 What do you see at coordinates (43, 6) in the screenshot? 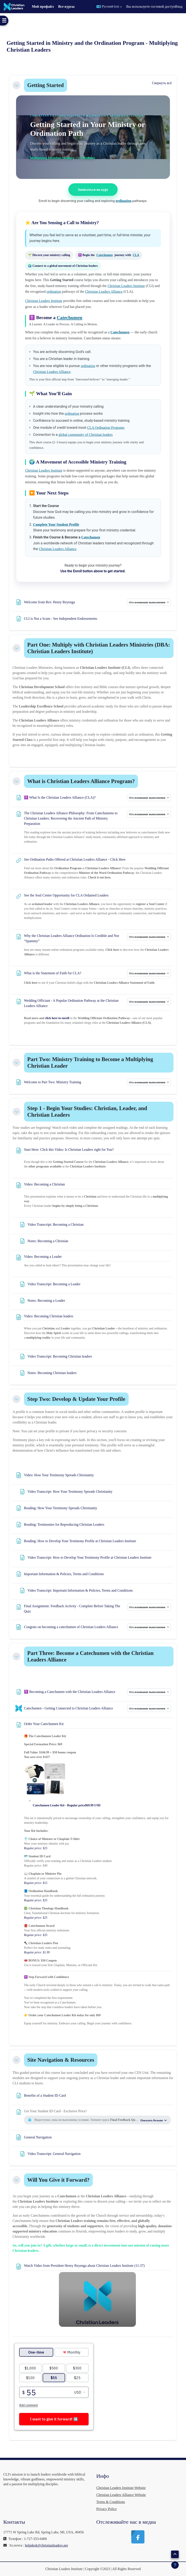
I see `Мой профайл [menuitem]` at bounding box center [43, 6].